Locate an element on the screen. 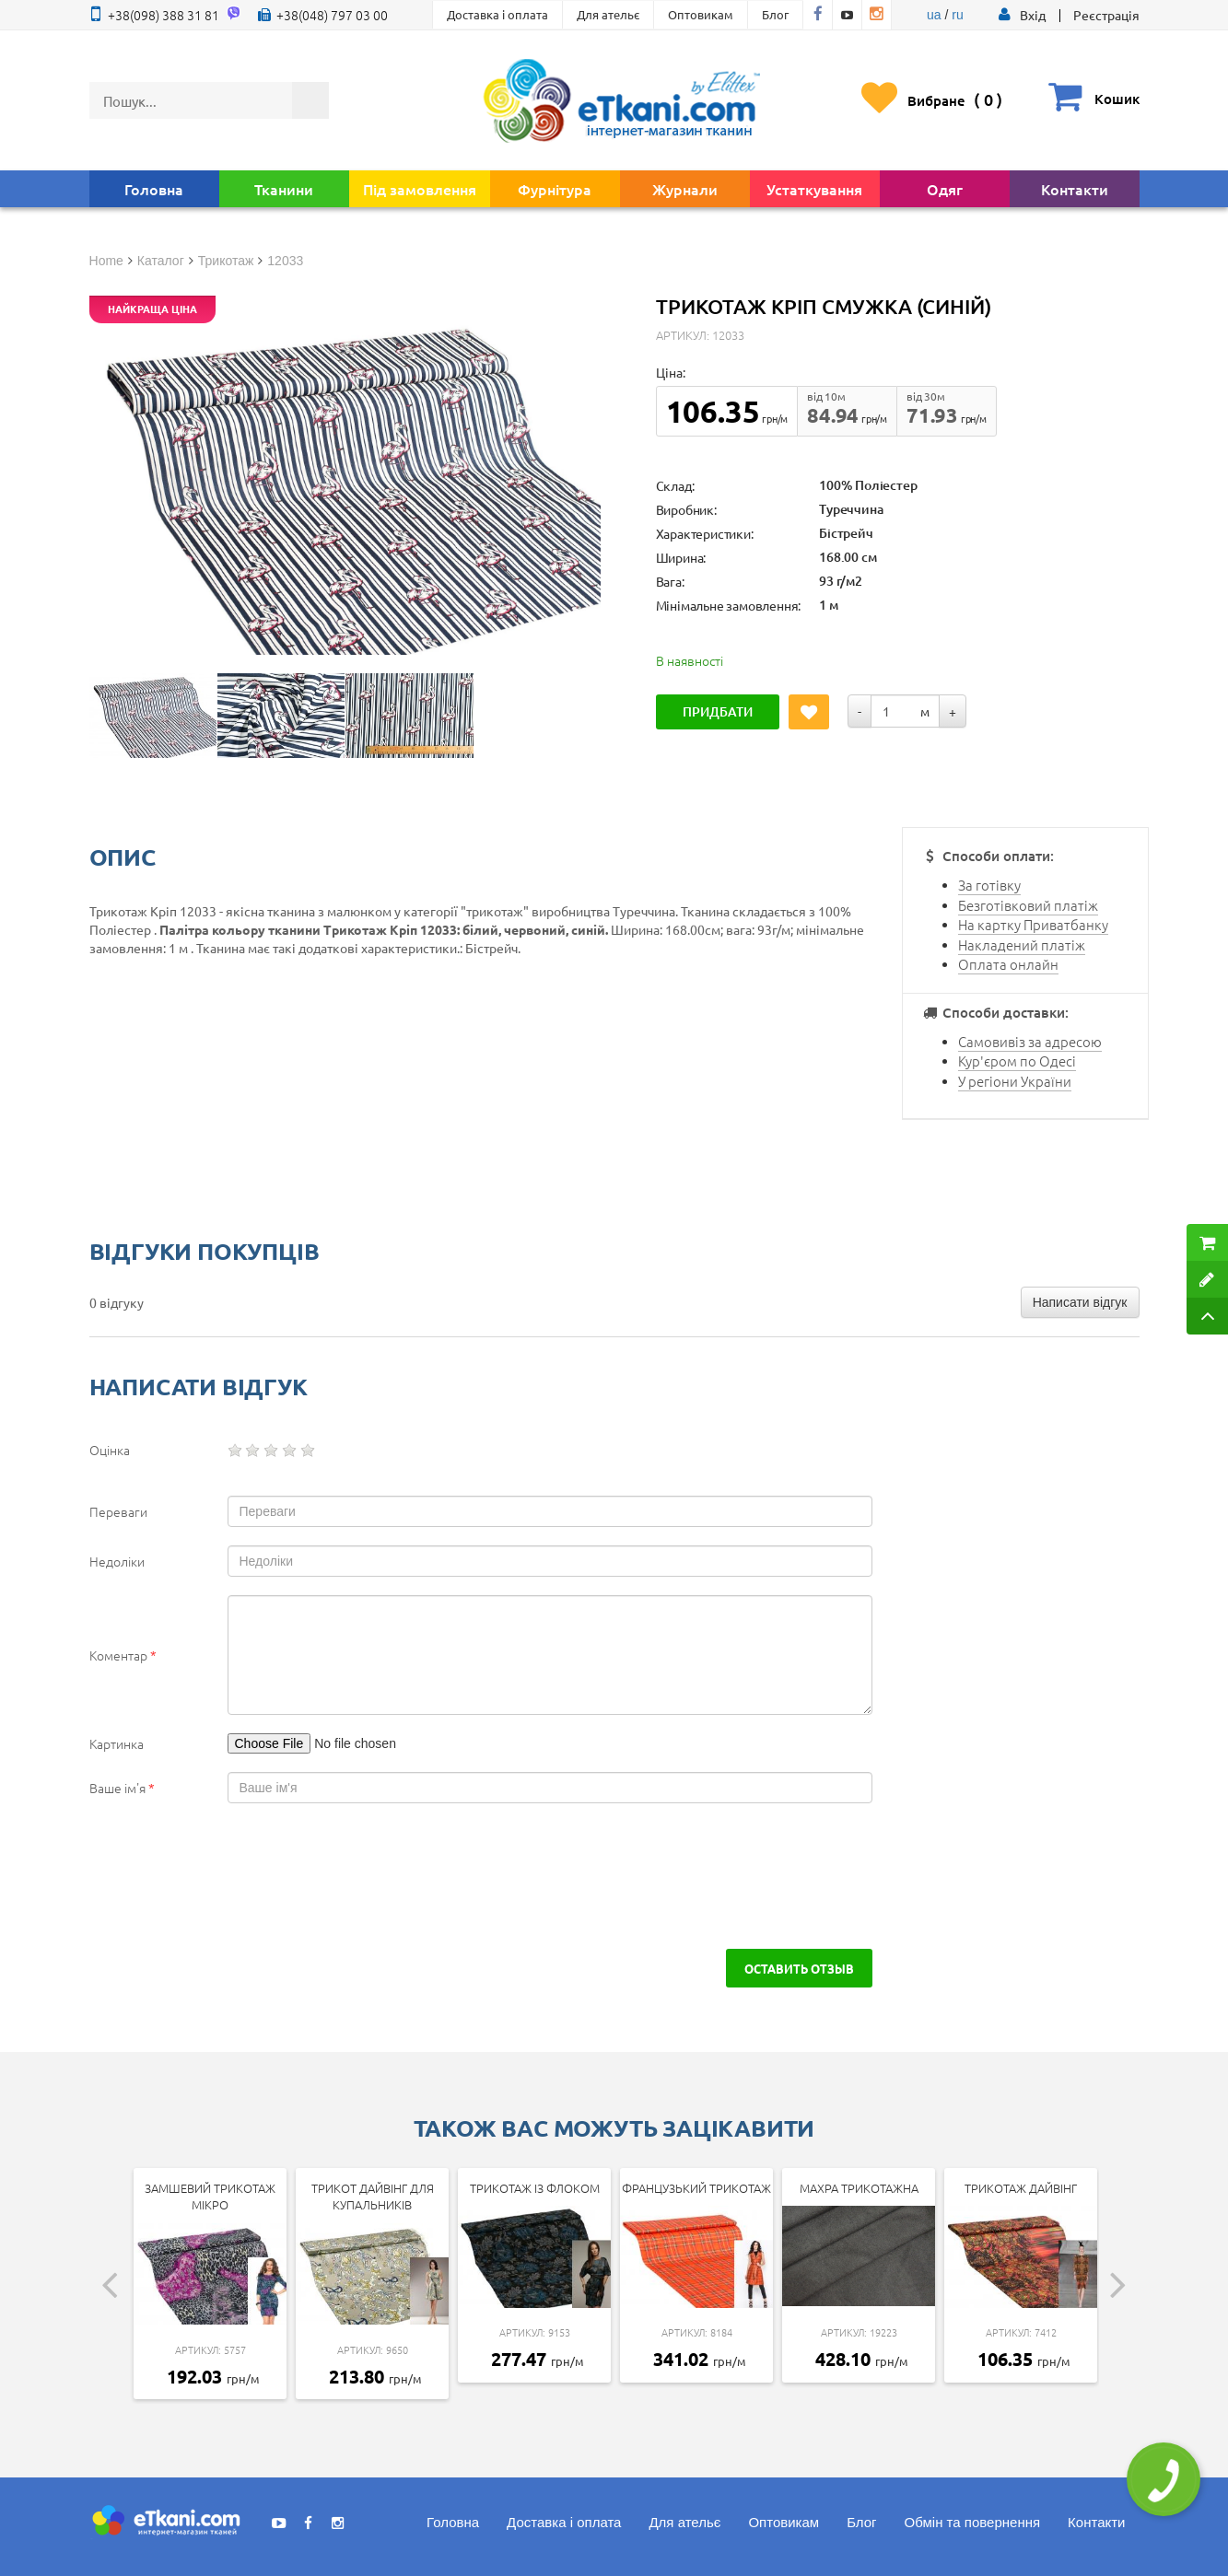 The height and width of the screenshot is (2576, 1228). Накладений платіж is located at coordinates (1021, 944).